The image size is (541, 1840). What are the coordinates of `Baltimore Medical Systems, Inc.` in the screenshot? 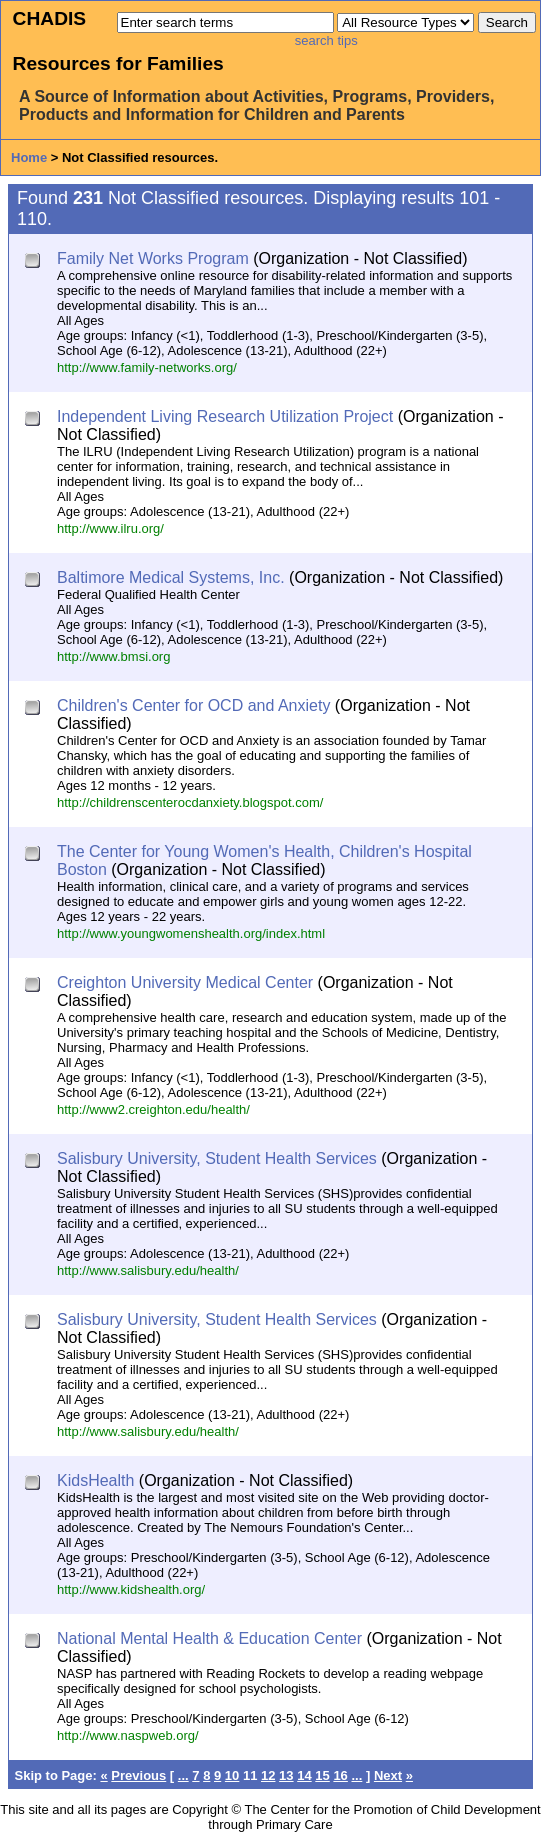 It's located at (171, 577).